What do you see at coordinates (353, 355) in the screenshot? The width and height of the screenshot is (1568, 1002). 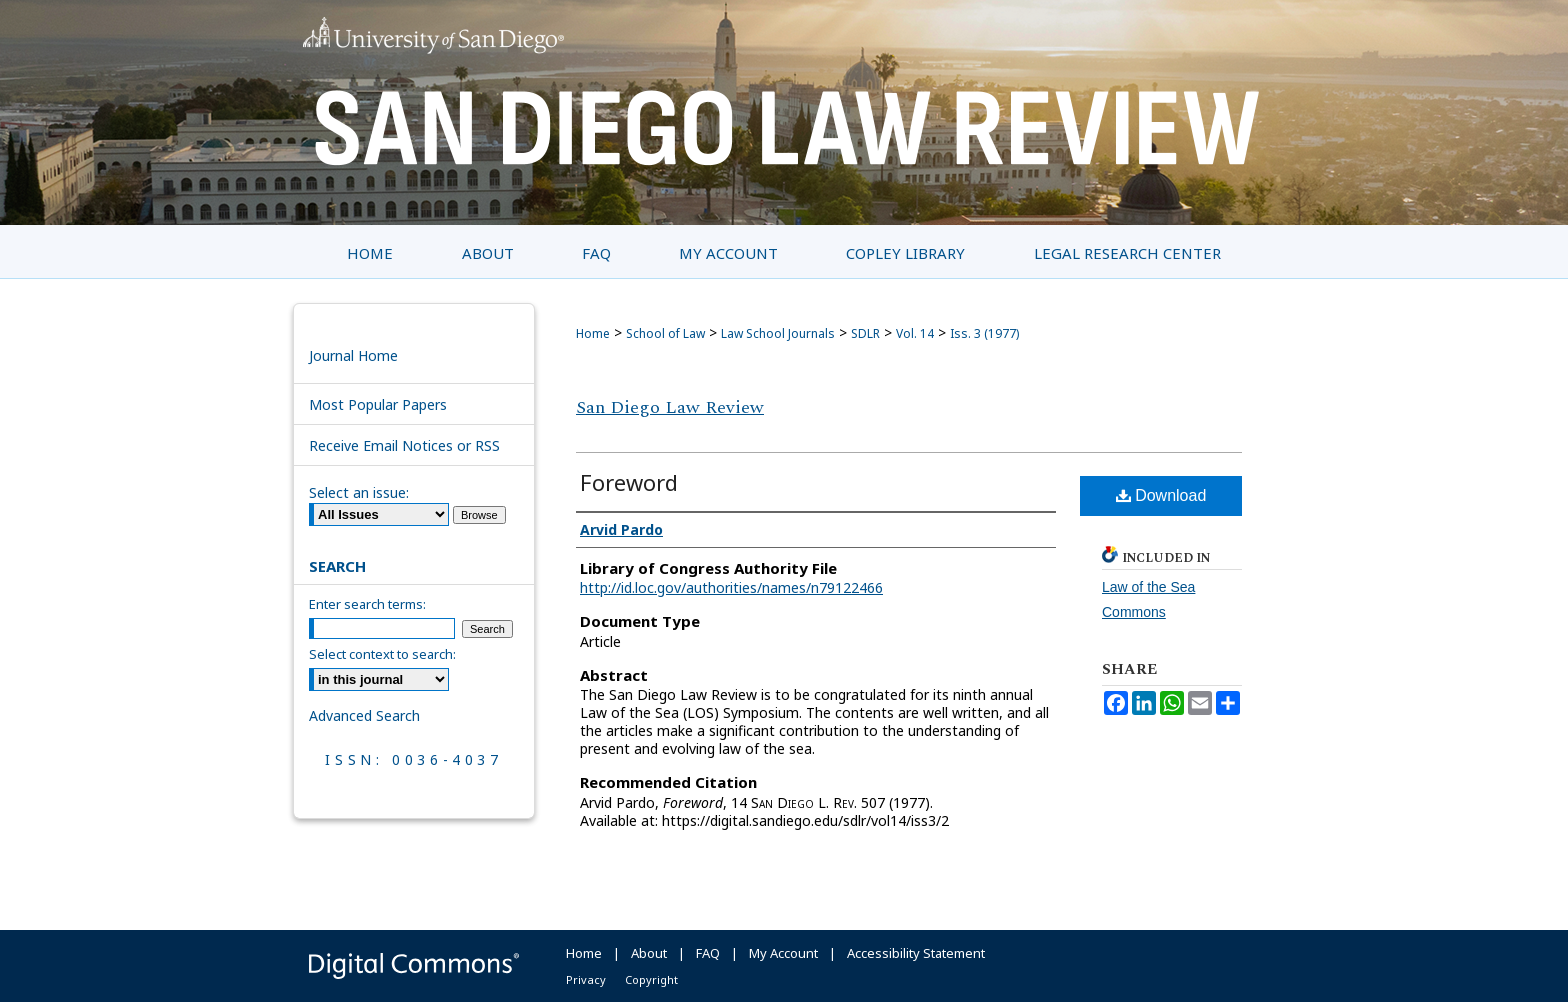 I see `Journal Home` at bounding box center [353, 355].